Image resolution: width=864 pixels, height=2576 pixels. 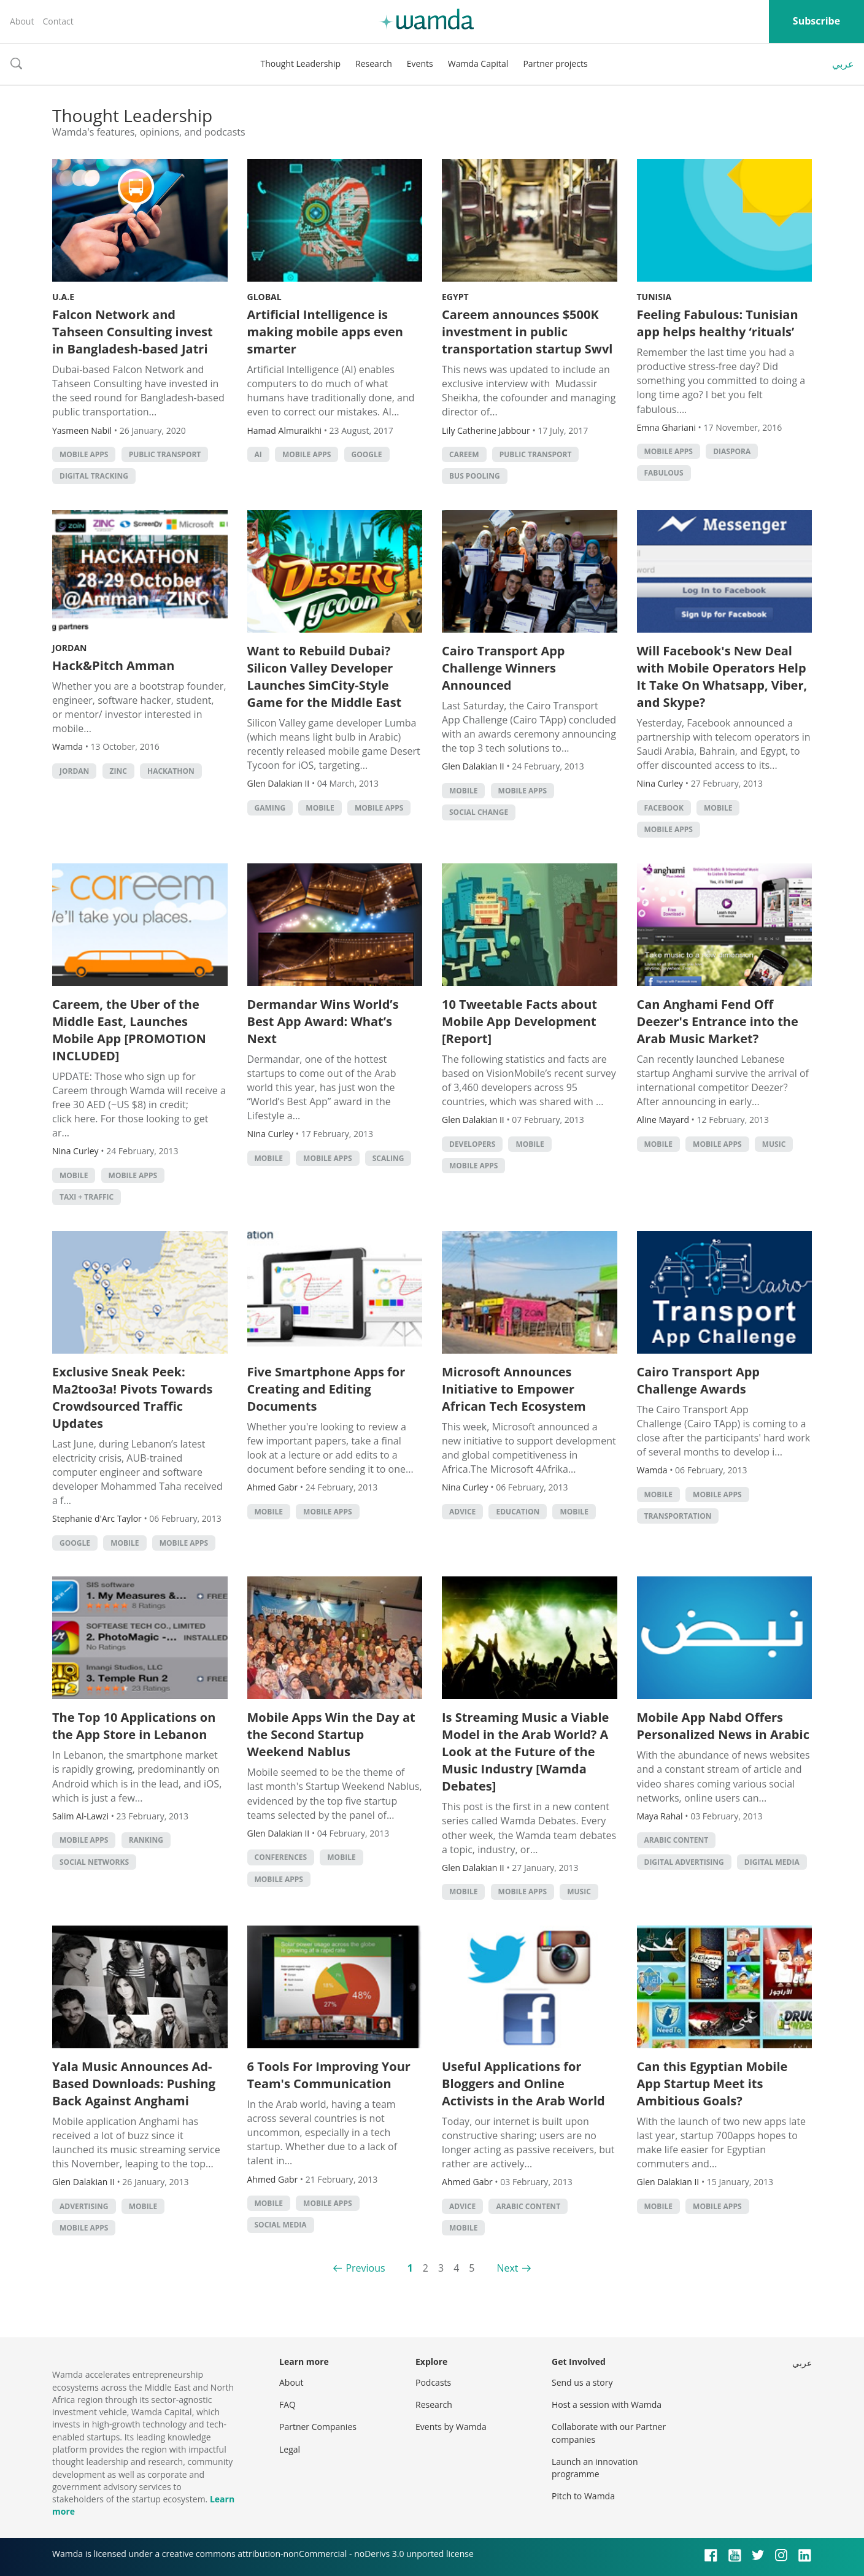 What do you see at coordinates (318, 2426) in the screenshot?
I see `Partner Companies` at bounding box center [318, 2426].